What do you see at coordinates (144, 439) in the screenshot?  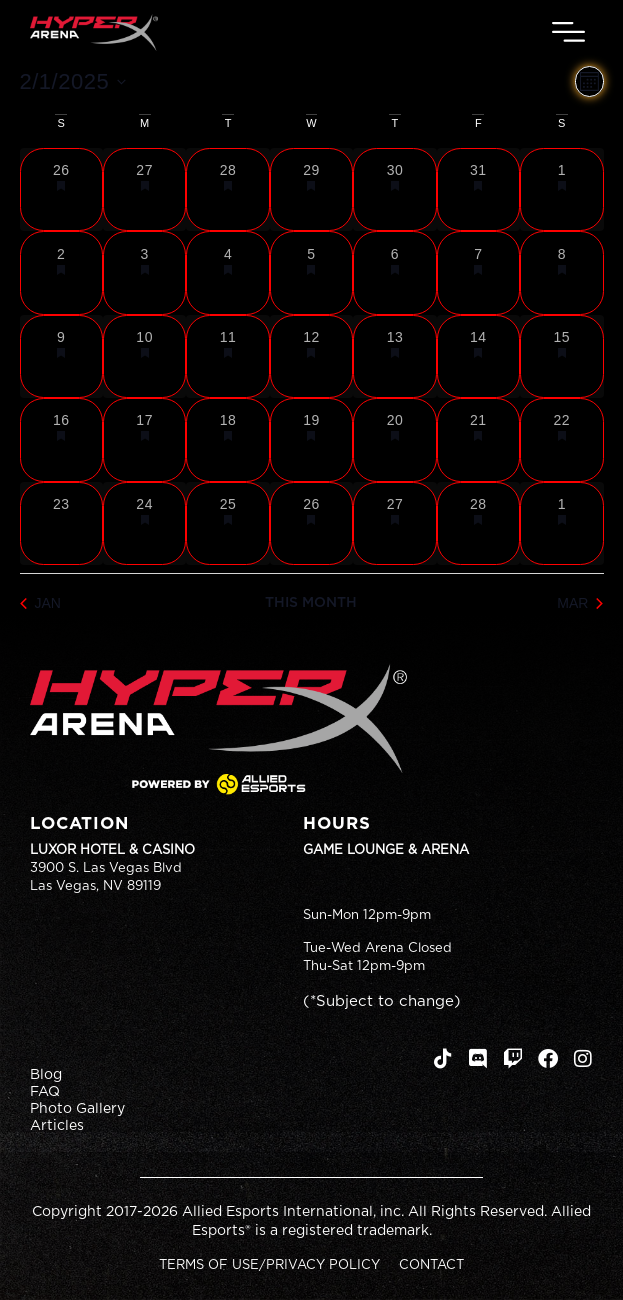 I see `[February 17, 1 event, past day]` at bounding box center [144, 439].